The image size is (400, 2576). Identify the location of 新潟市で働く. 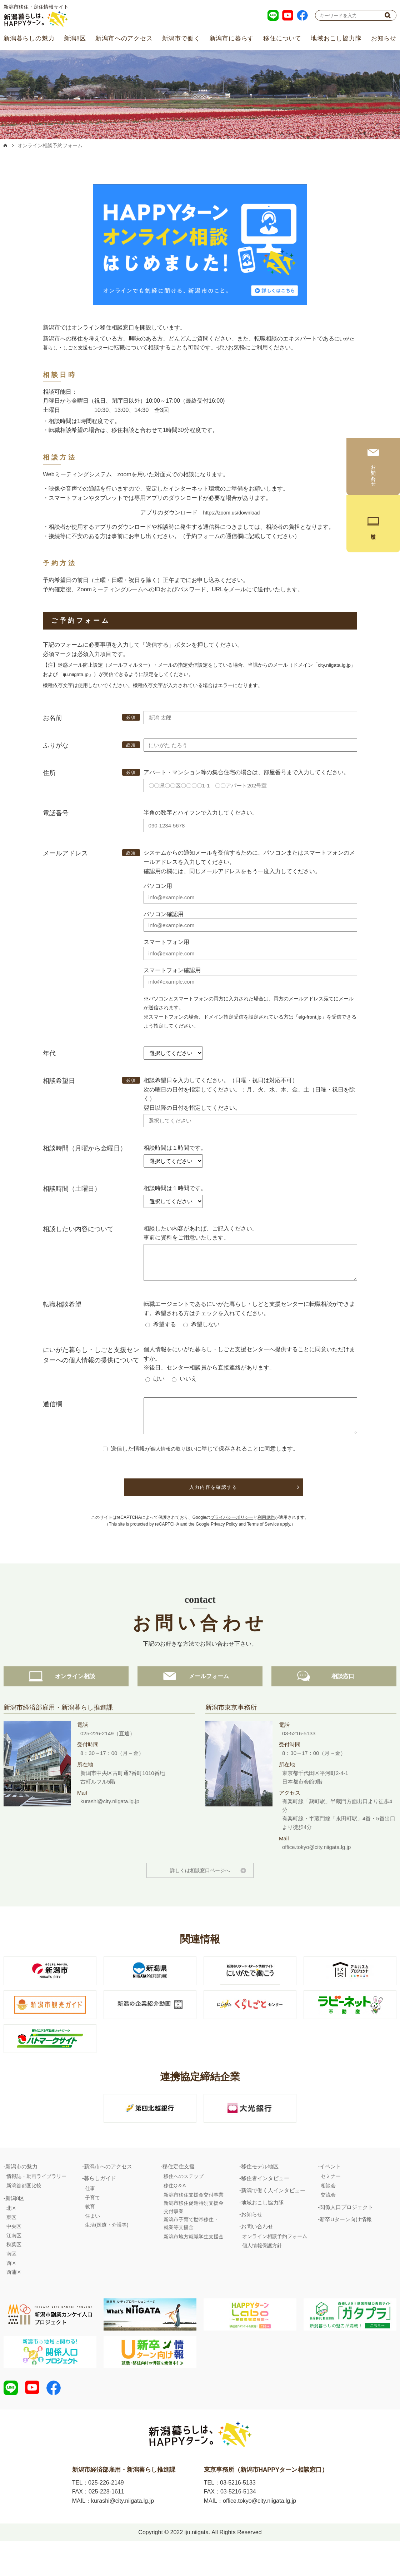
(181, 38).